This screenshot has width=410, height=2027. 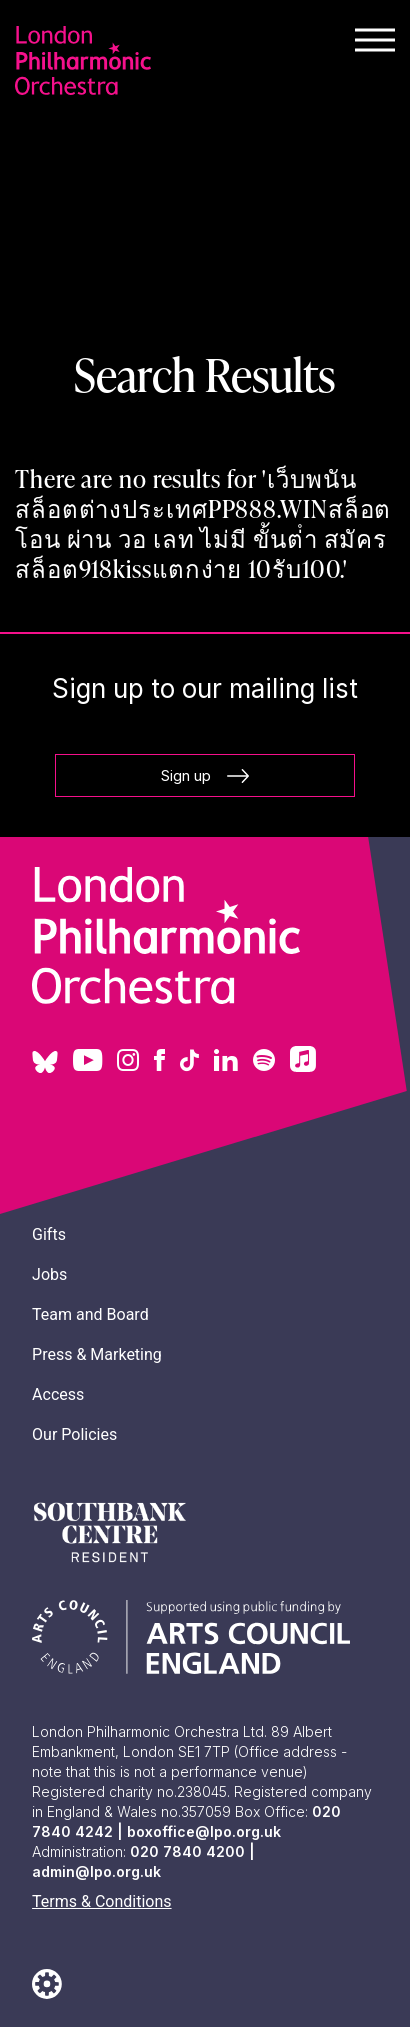 I want to click on [Instagram], so click(x=128, y=1062).